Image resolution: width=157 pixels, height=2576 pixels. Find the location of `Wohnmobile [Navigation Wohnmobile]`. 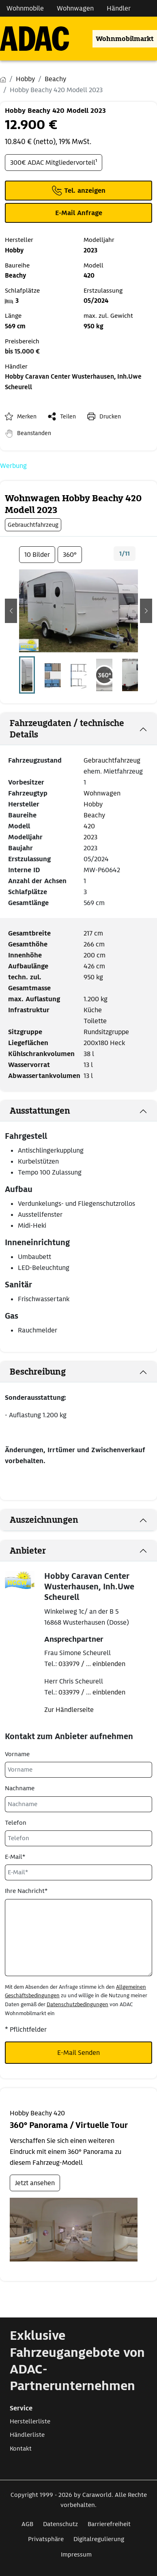

Wohnmobile [Navigation Wohnmobile] is located at coordinates (25, 8).